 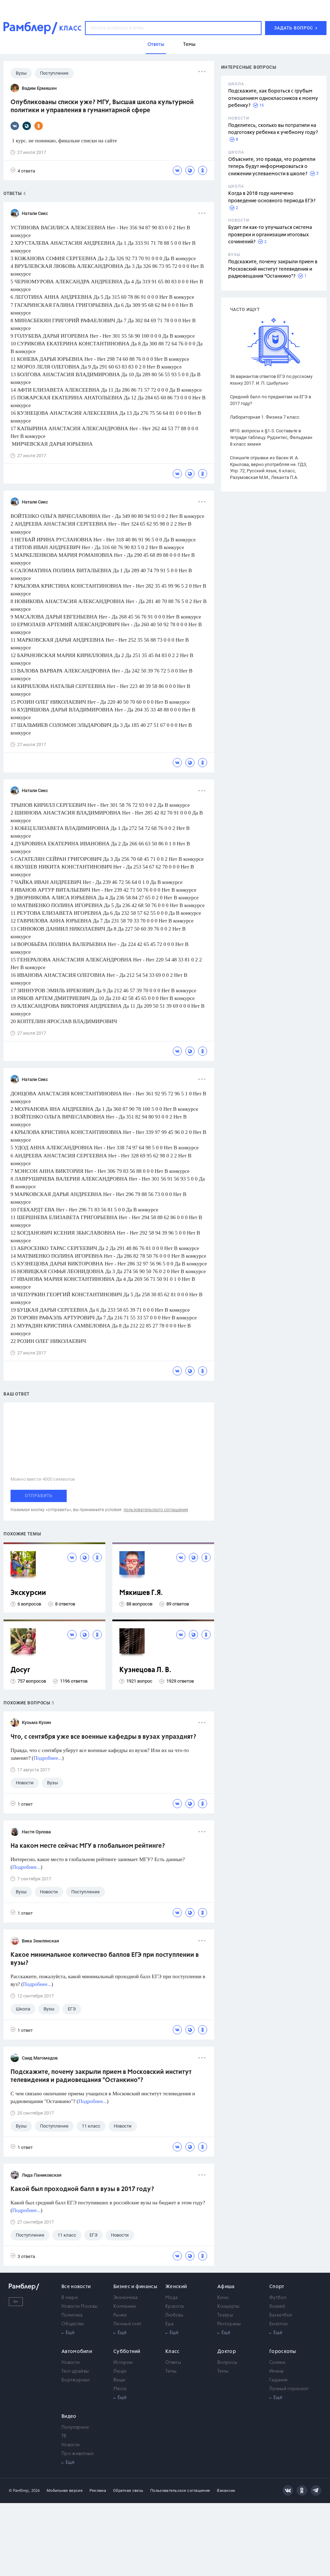 What do you see at coordinates (227, 2362) in the screenshot?
I see `Вопросы` at bounding box center [227, 2362].